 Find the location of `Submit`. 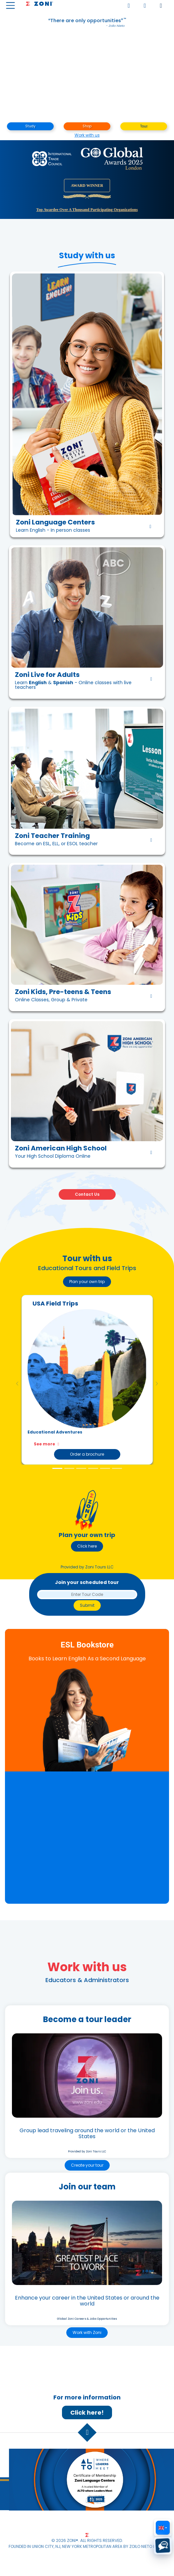

Submit is located at coordinates (87, 1605).